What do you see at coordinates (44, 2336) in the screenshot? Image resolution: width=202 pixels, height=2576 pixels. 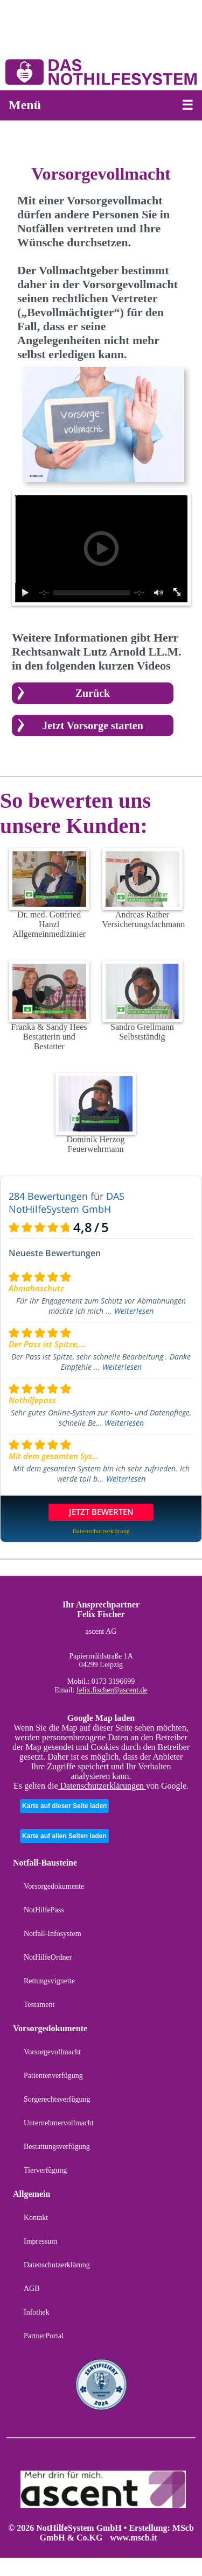 I see `PartnerPortal` at bounding box center [44, 2336].